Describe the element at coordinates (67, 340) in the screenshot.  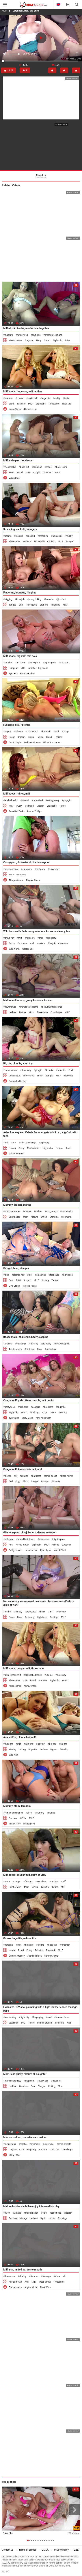
I see `BBW` at that location.